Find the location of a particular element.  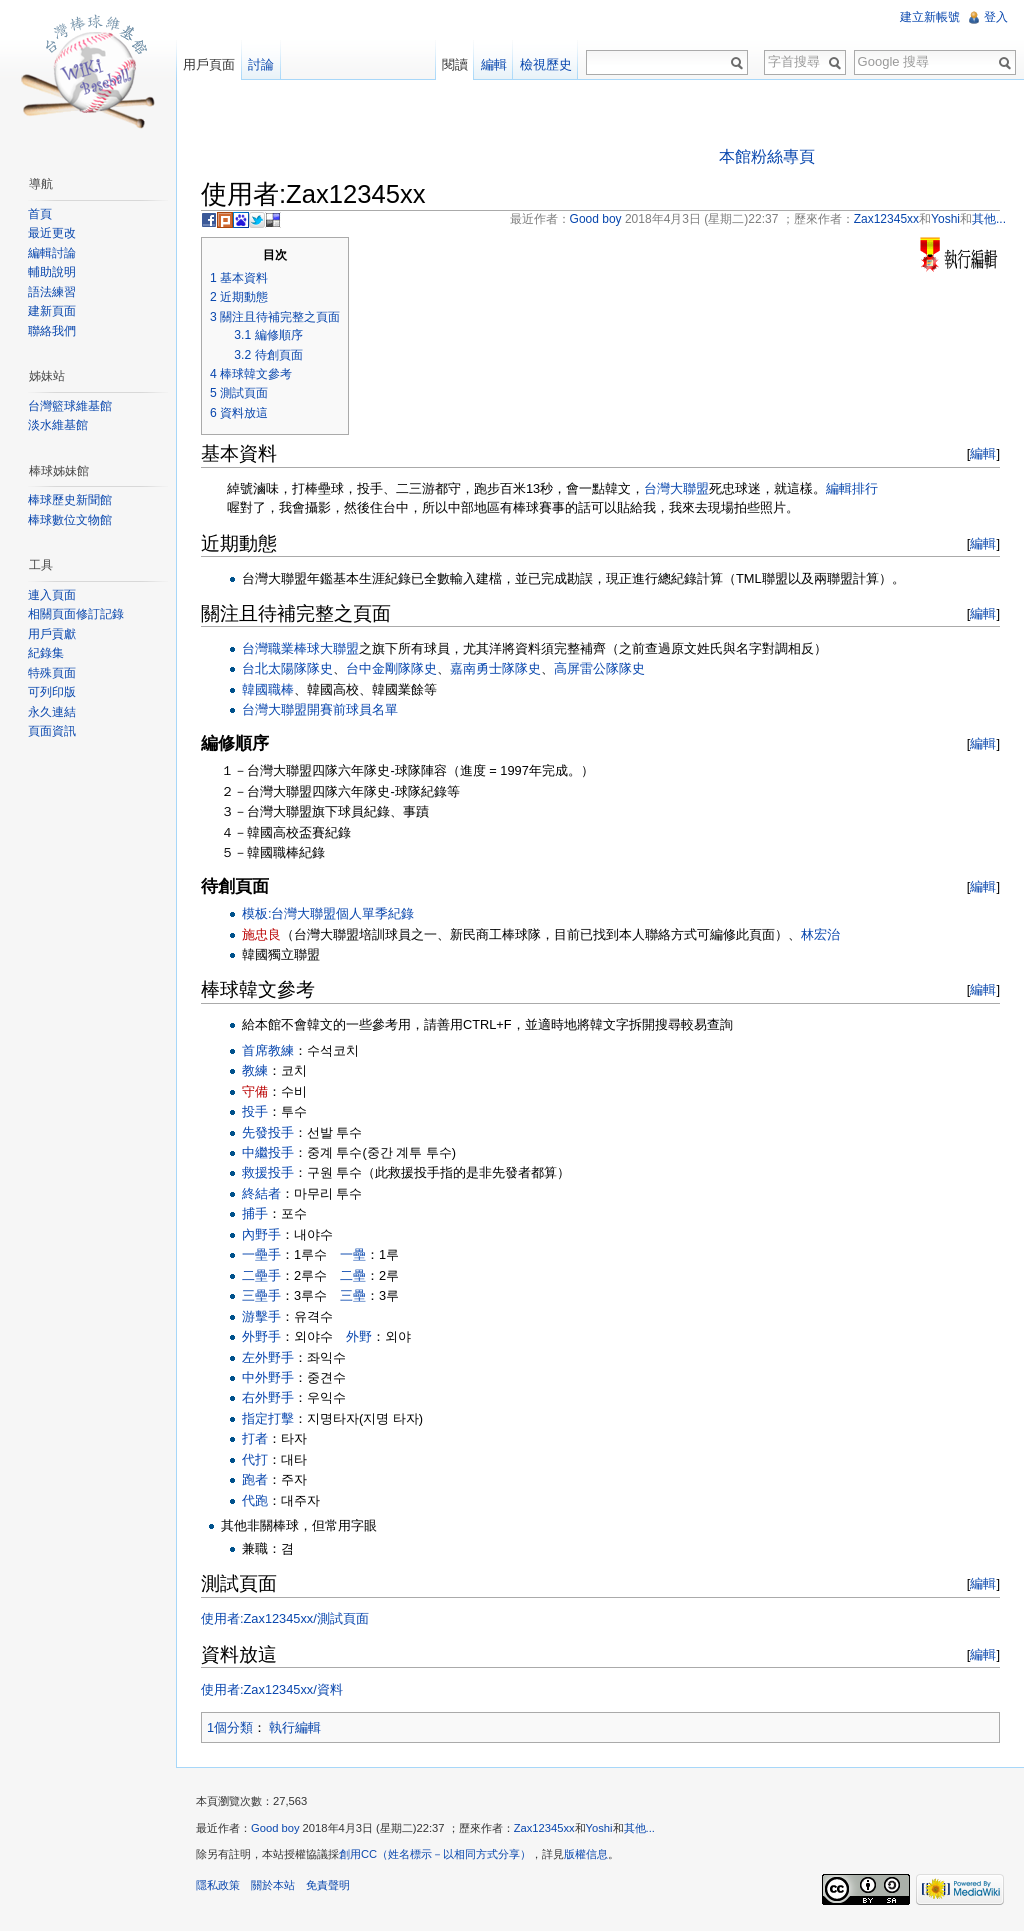

先發投手 is located at coordinates (268, 1132).